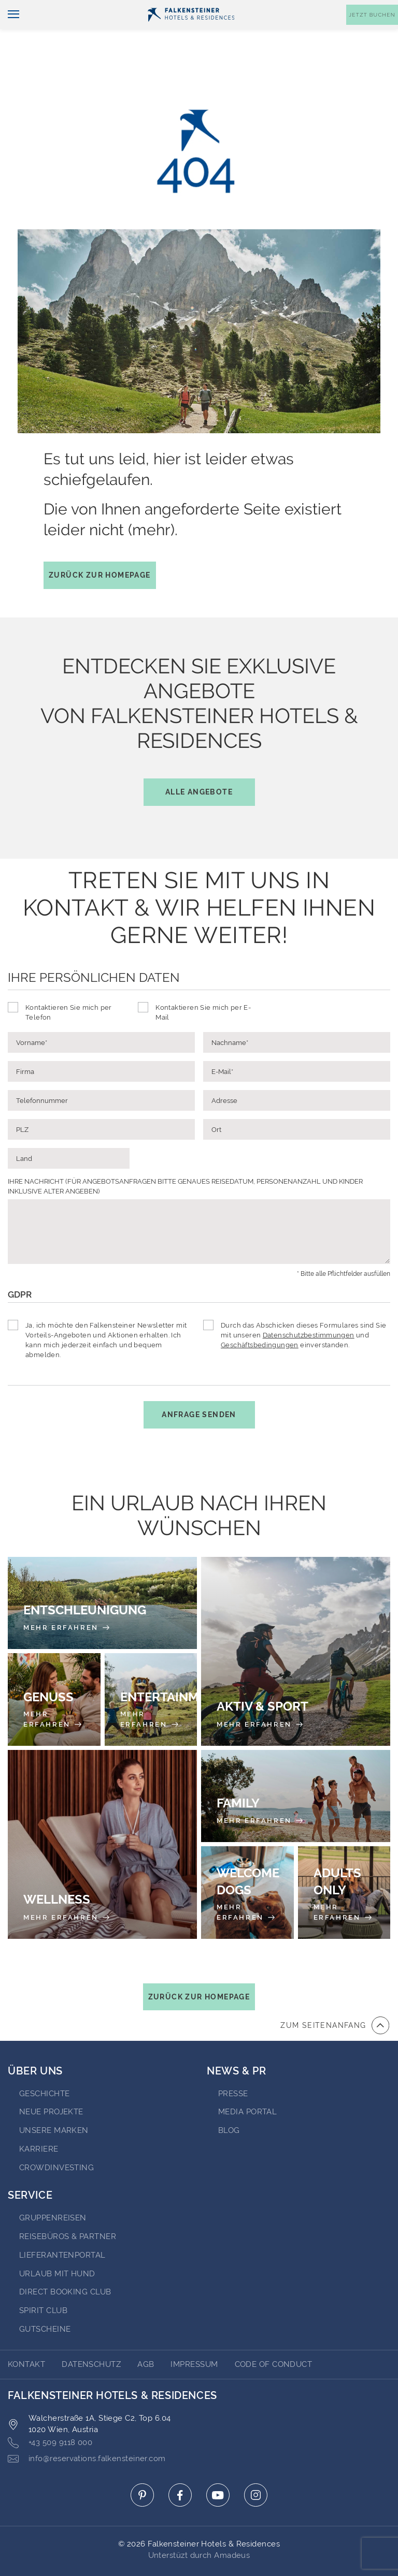 The height and width of the screenshot is (2576, 398). What do you see at coordinates (247, 2082) in the screenshot?
I see `Media portal [Go to Media portal (opens in a new tab)]` at bounding box center [247, 2082].